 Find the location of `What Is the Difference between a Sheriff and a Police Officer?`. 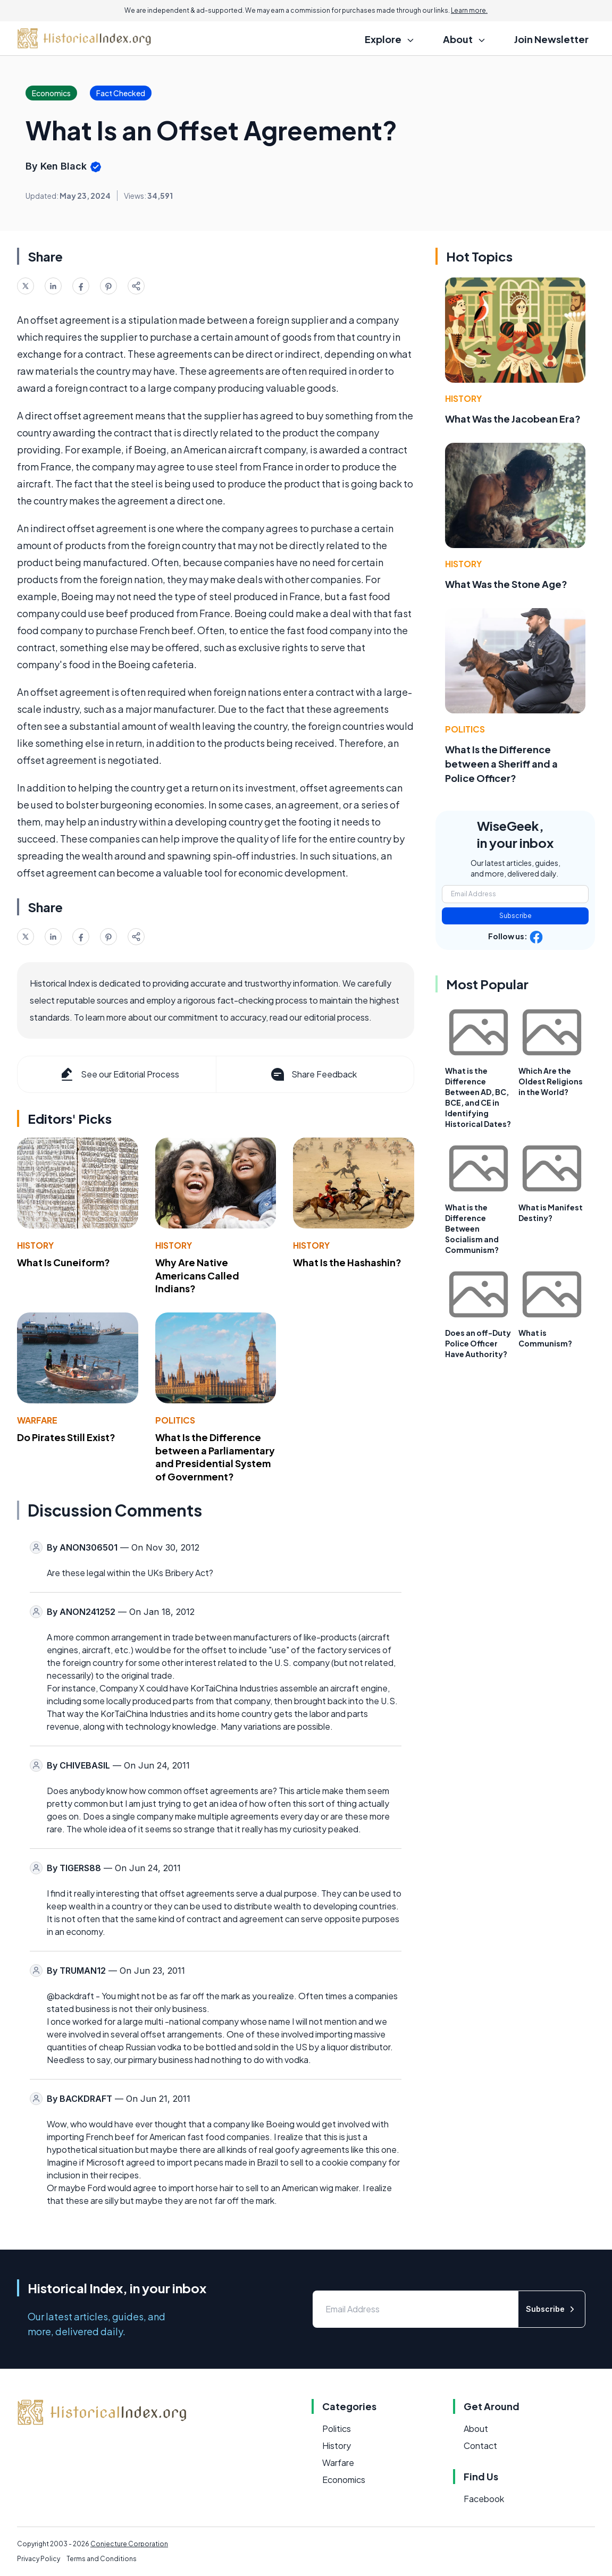

What Is the Difference between a Sheriff and a Police Officer? is located at coordinates (501, 763).